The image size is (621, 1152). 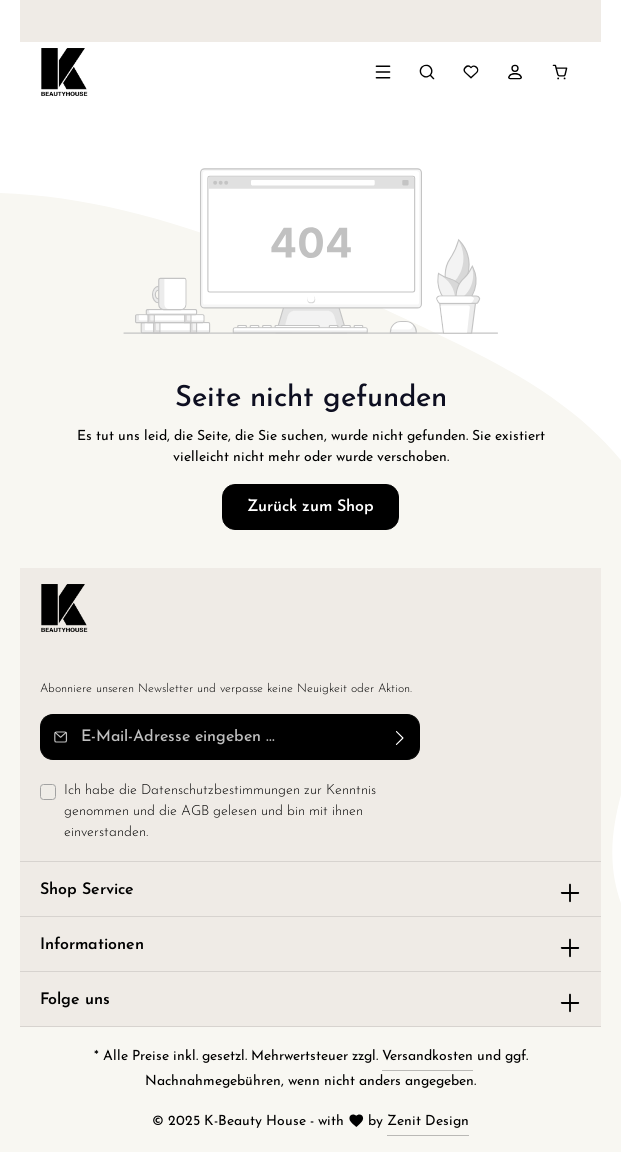 I want to click on [Warenkorb], so click(x=560, y=72).